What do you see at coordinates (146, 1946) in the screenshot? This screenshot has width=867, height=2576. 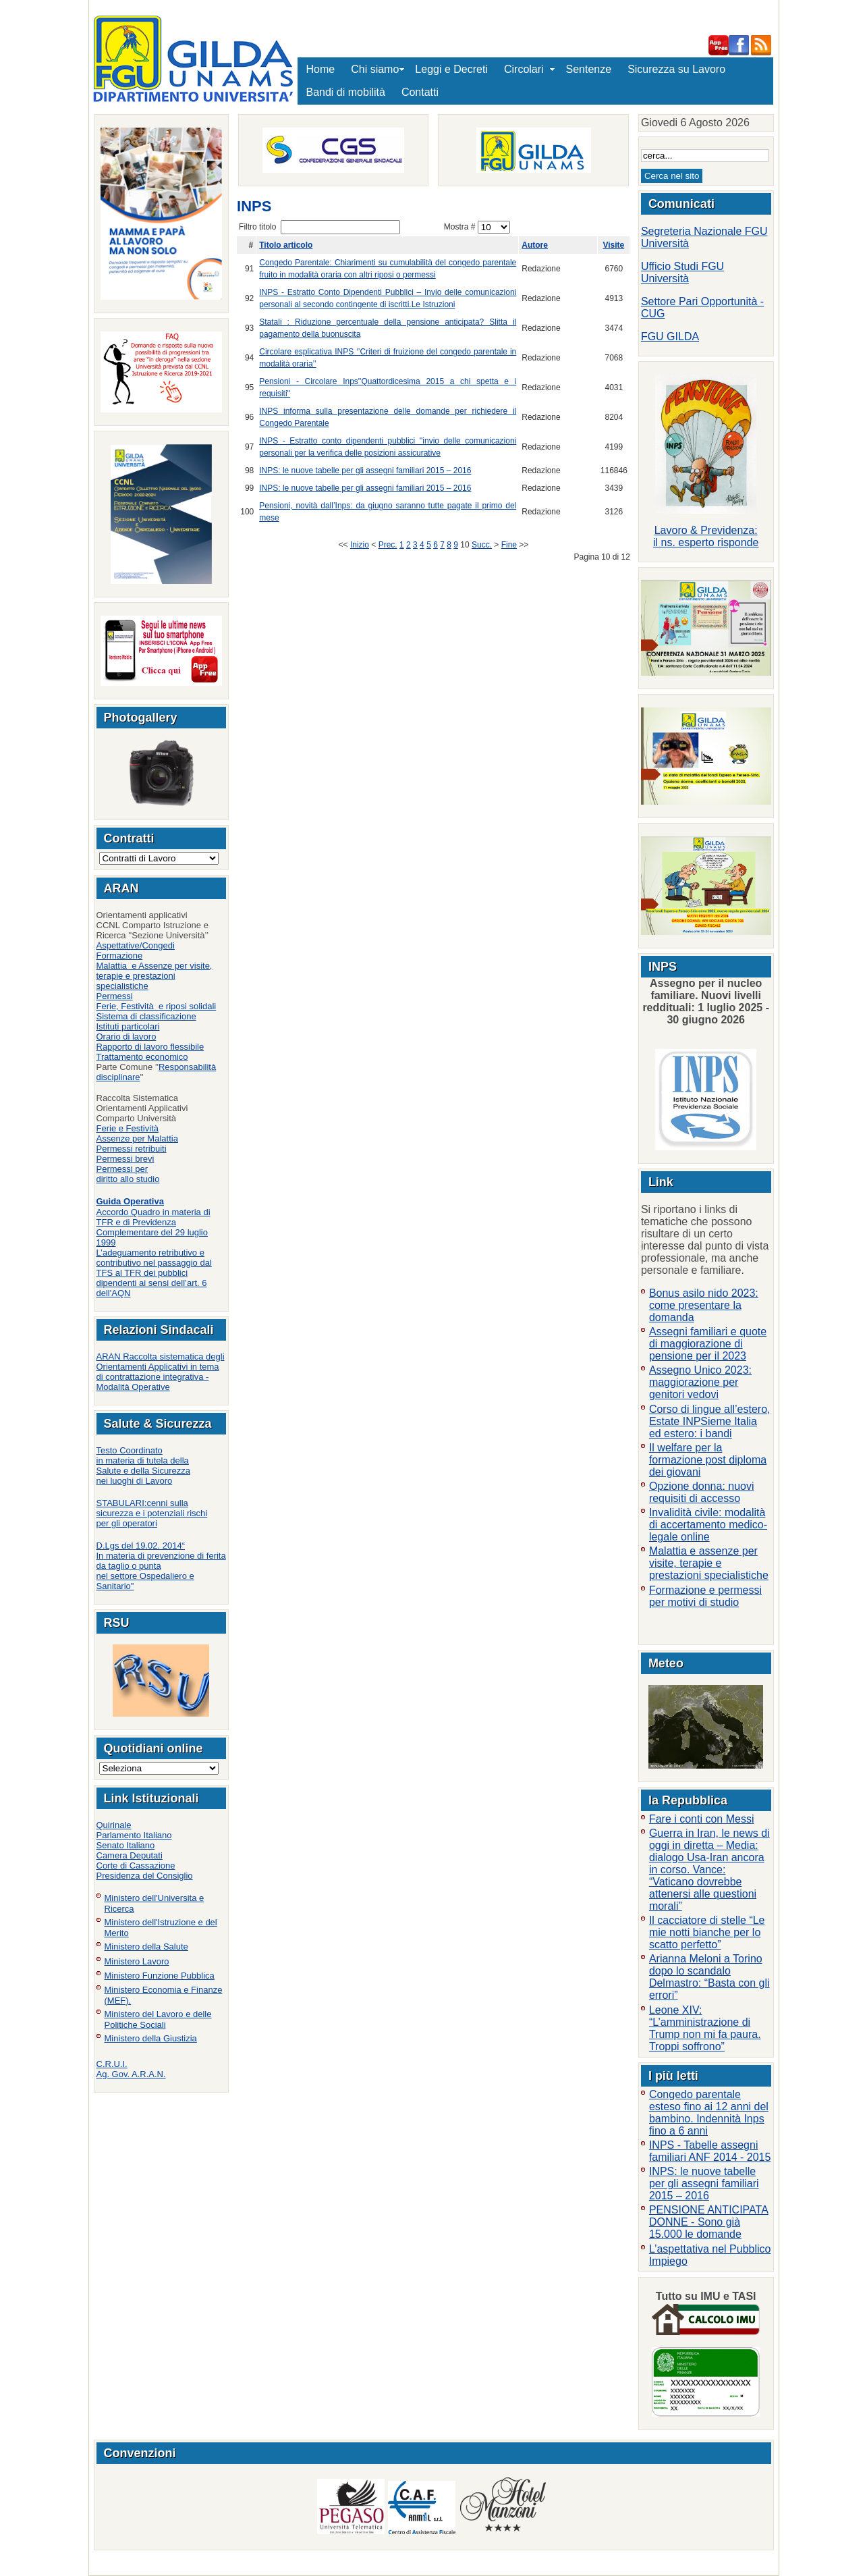 I see `Ministero della Salute` at bounding box center [146, 1946].